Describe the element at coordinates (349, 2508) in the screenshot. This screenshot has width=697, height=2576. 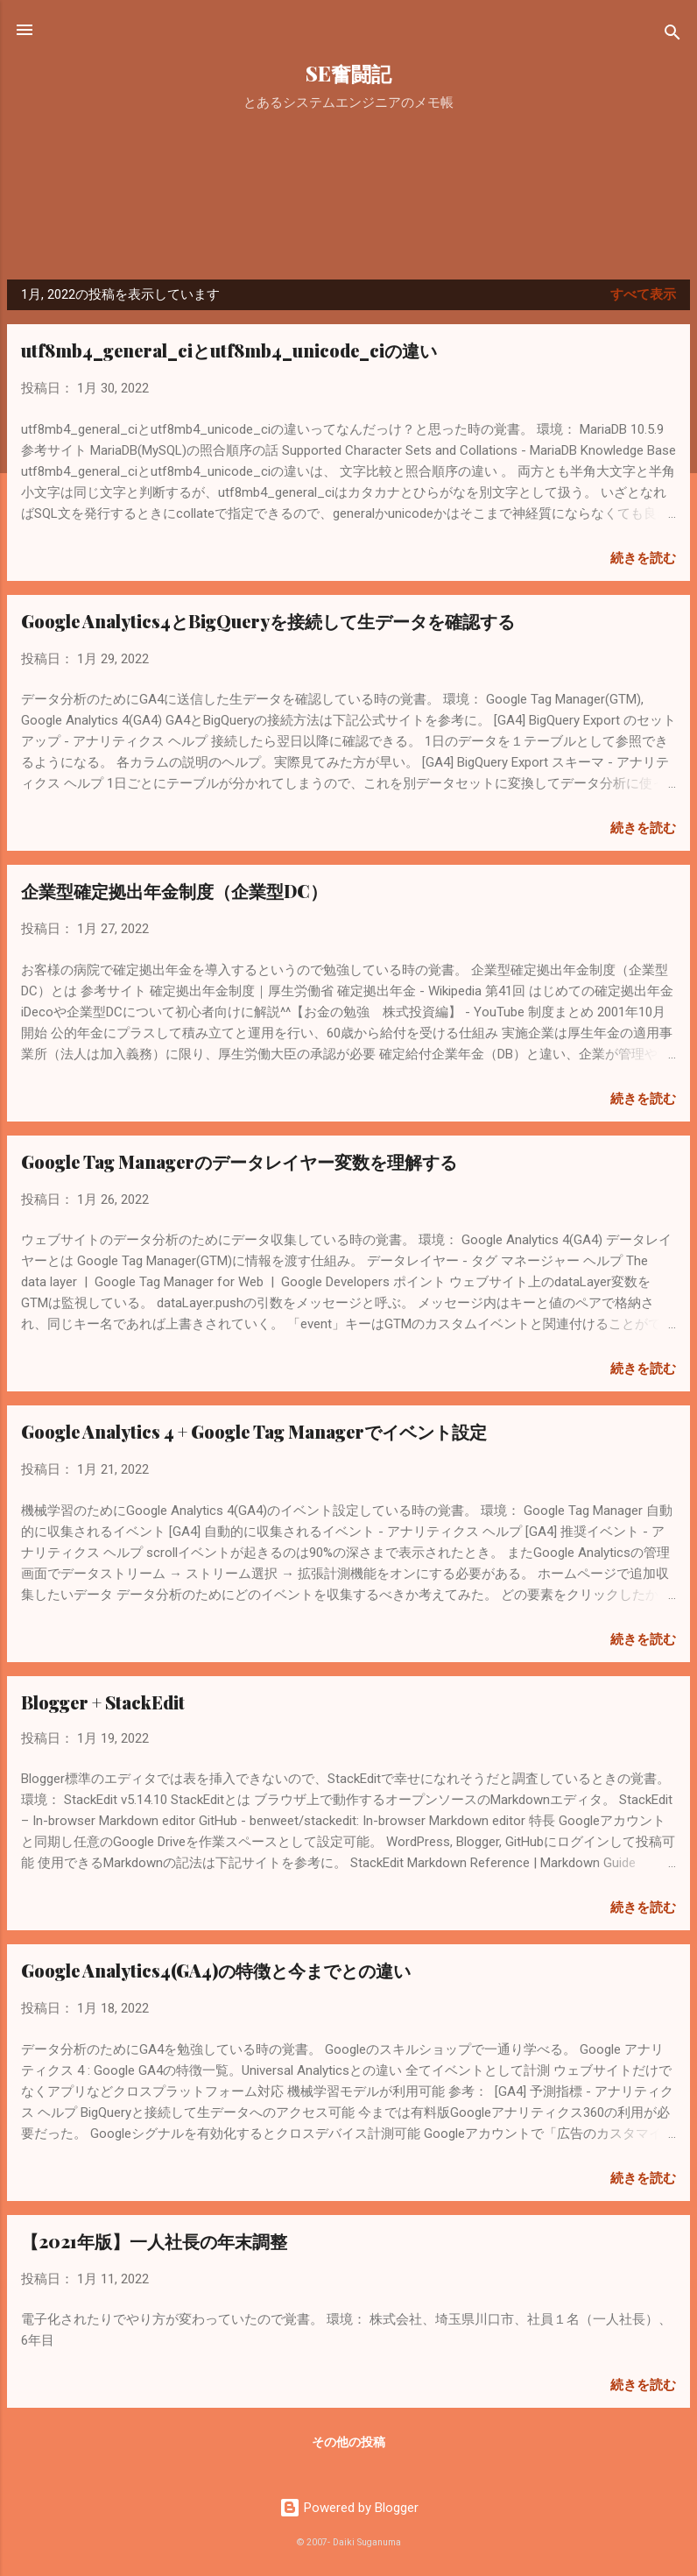
I see `Powered by Blogger` at that location.